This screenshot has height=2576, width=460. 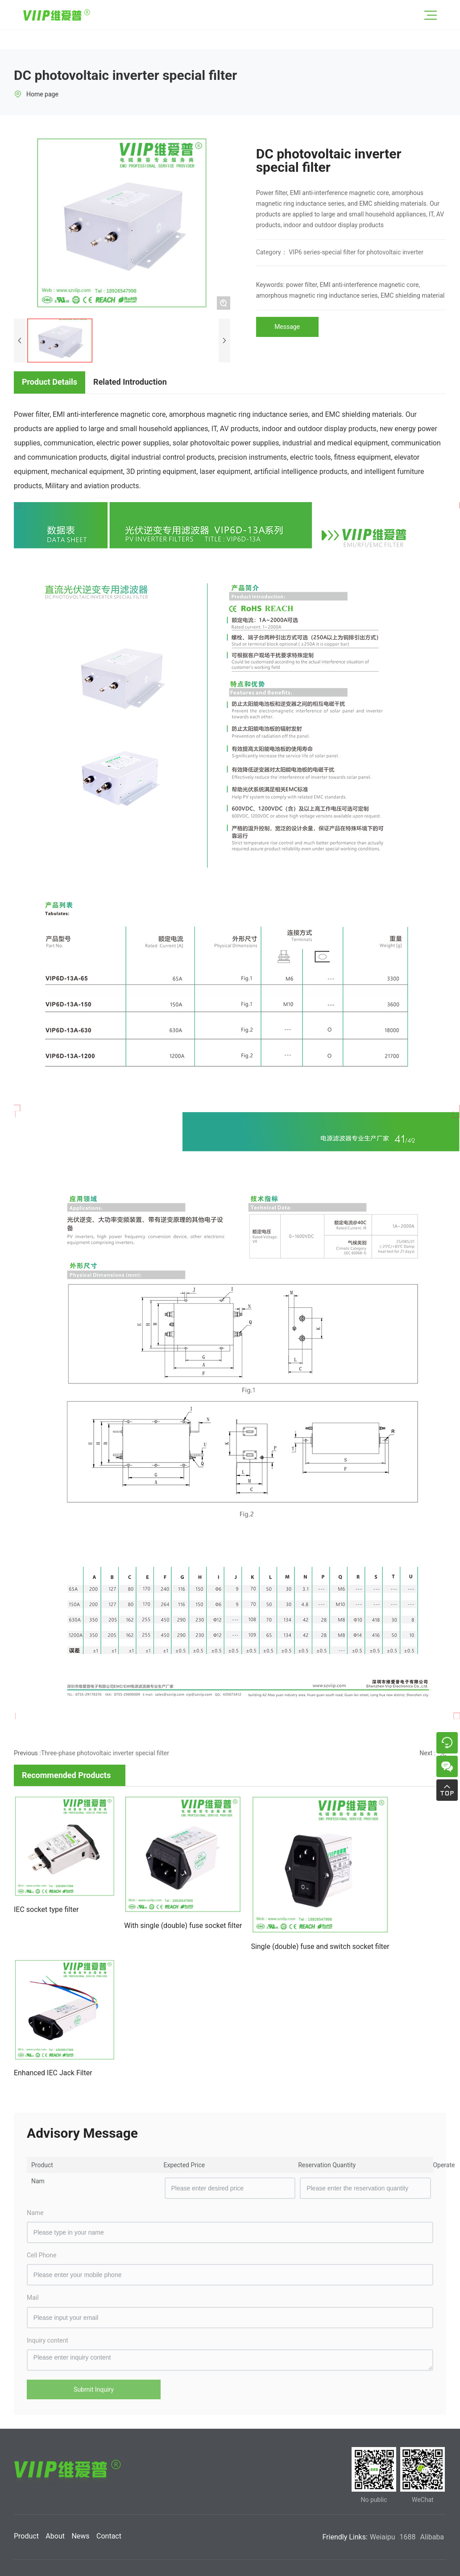 I want to click on Enhanced IEC Jack Filter, so click(x=53, y=2073).